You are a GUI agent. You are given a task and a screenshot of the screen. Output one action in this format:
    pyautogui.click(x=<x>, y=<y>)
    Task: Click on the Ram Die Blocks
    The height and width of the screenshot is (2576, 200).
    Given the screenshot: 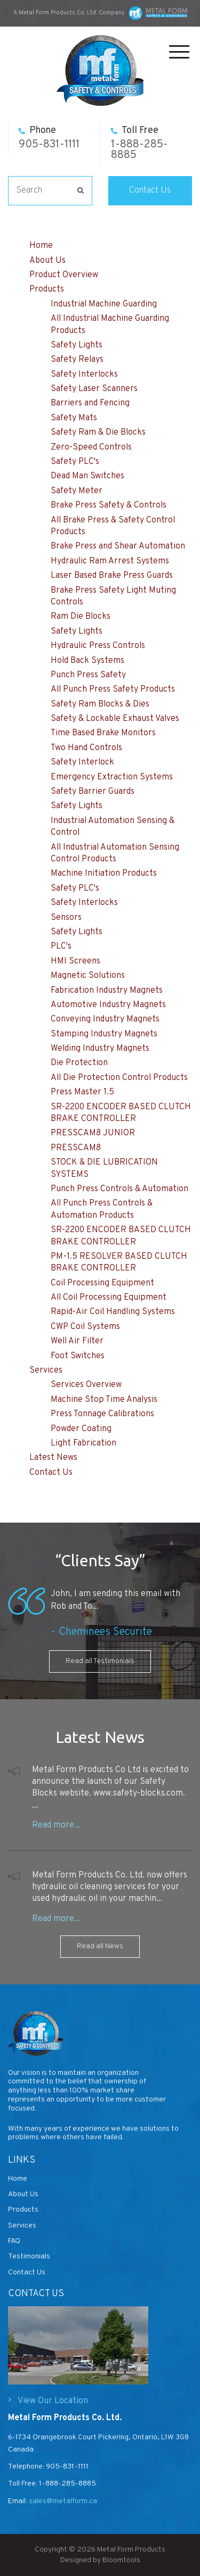 What is the action you would take?
    pyautogui.click(x=80, y=616)
    